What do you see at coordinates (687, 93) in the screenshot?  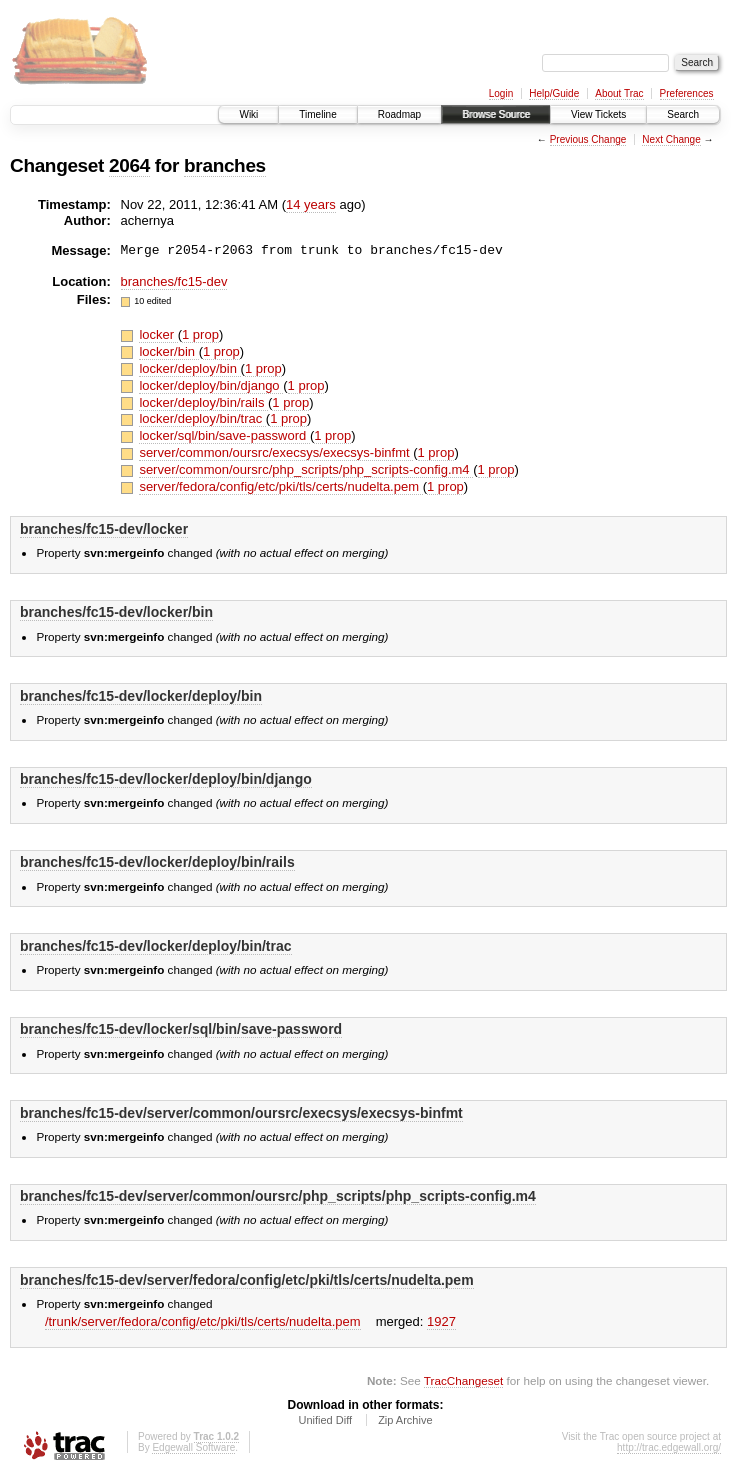 I see `Preferences` at bounding box center [687, 93].